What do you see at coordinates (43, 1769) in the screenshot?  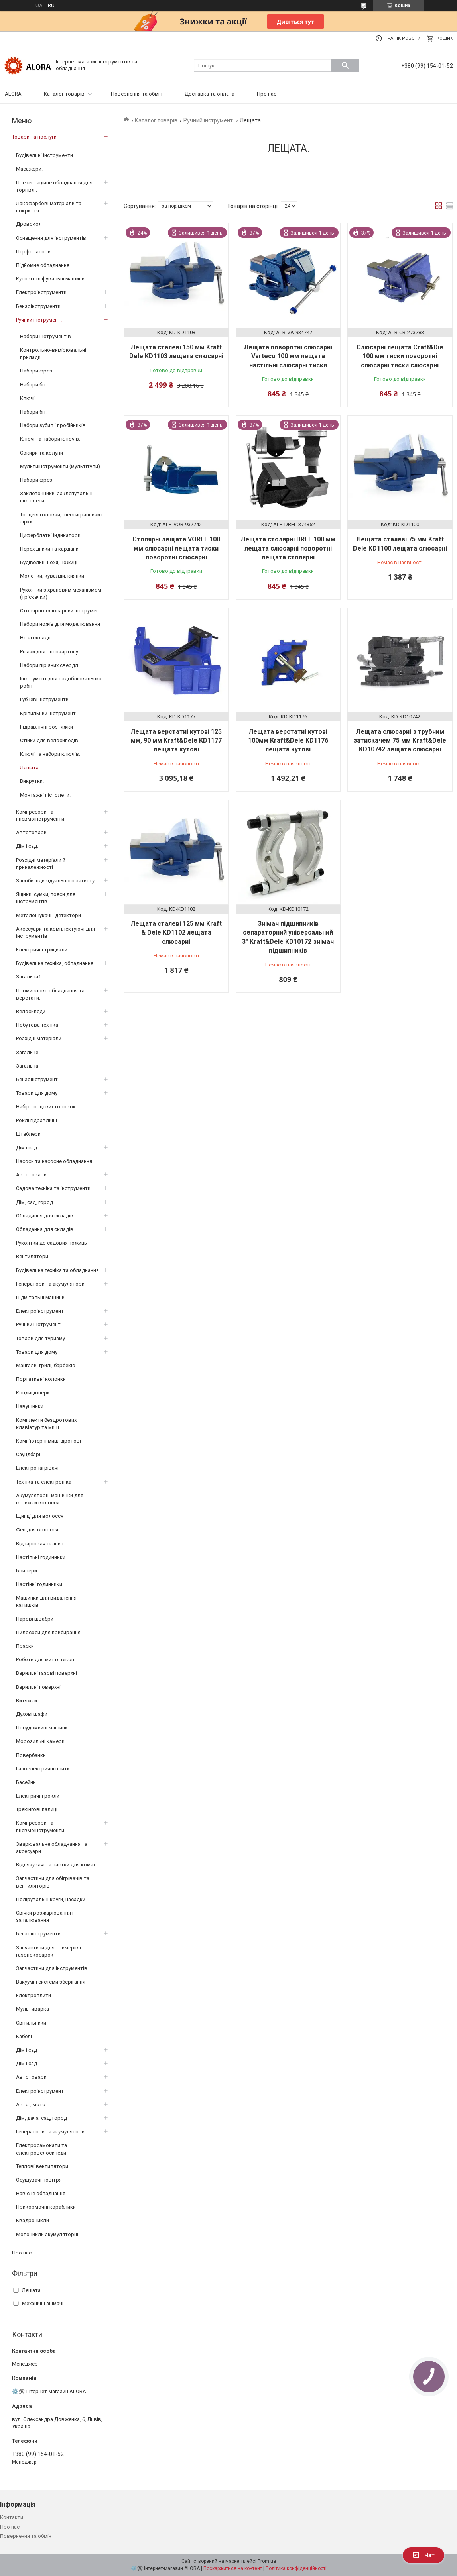 I see `Газоелектричні плити` at bounding box center [43, 1769].